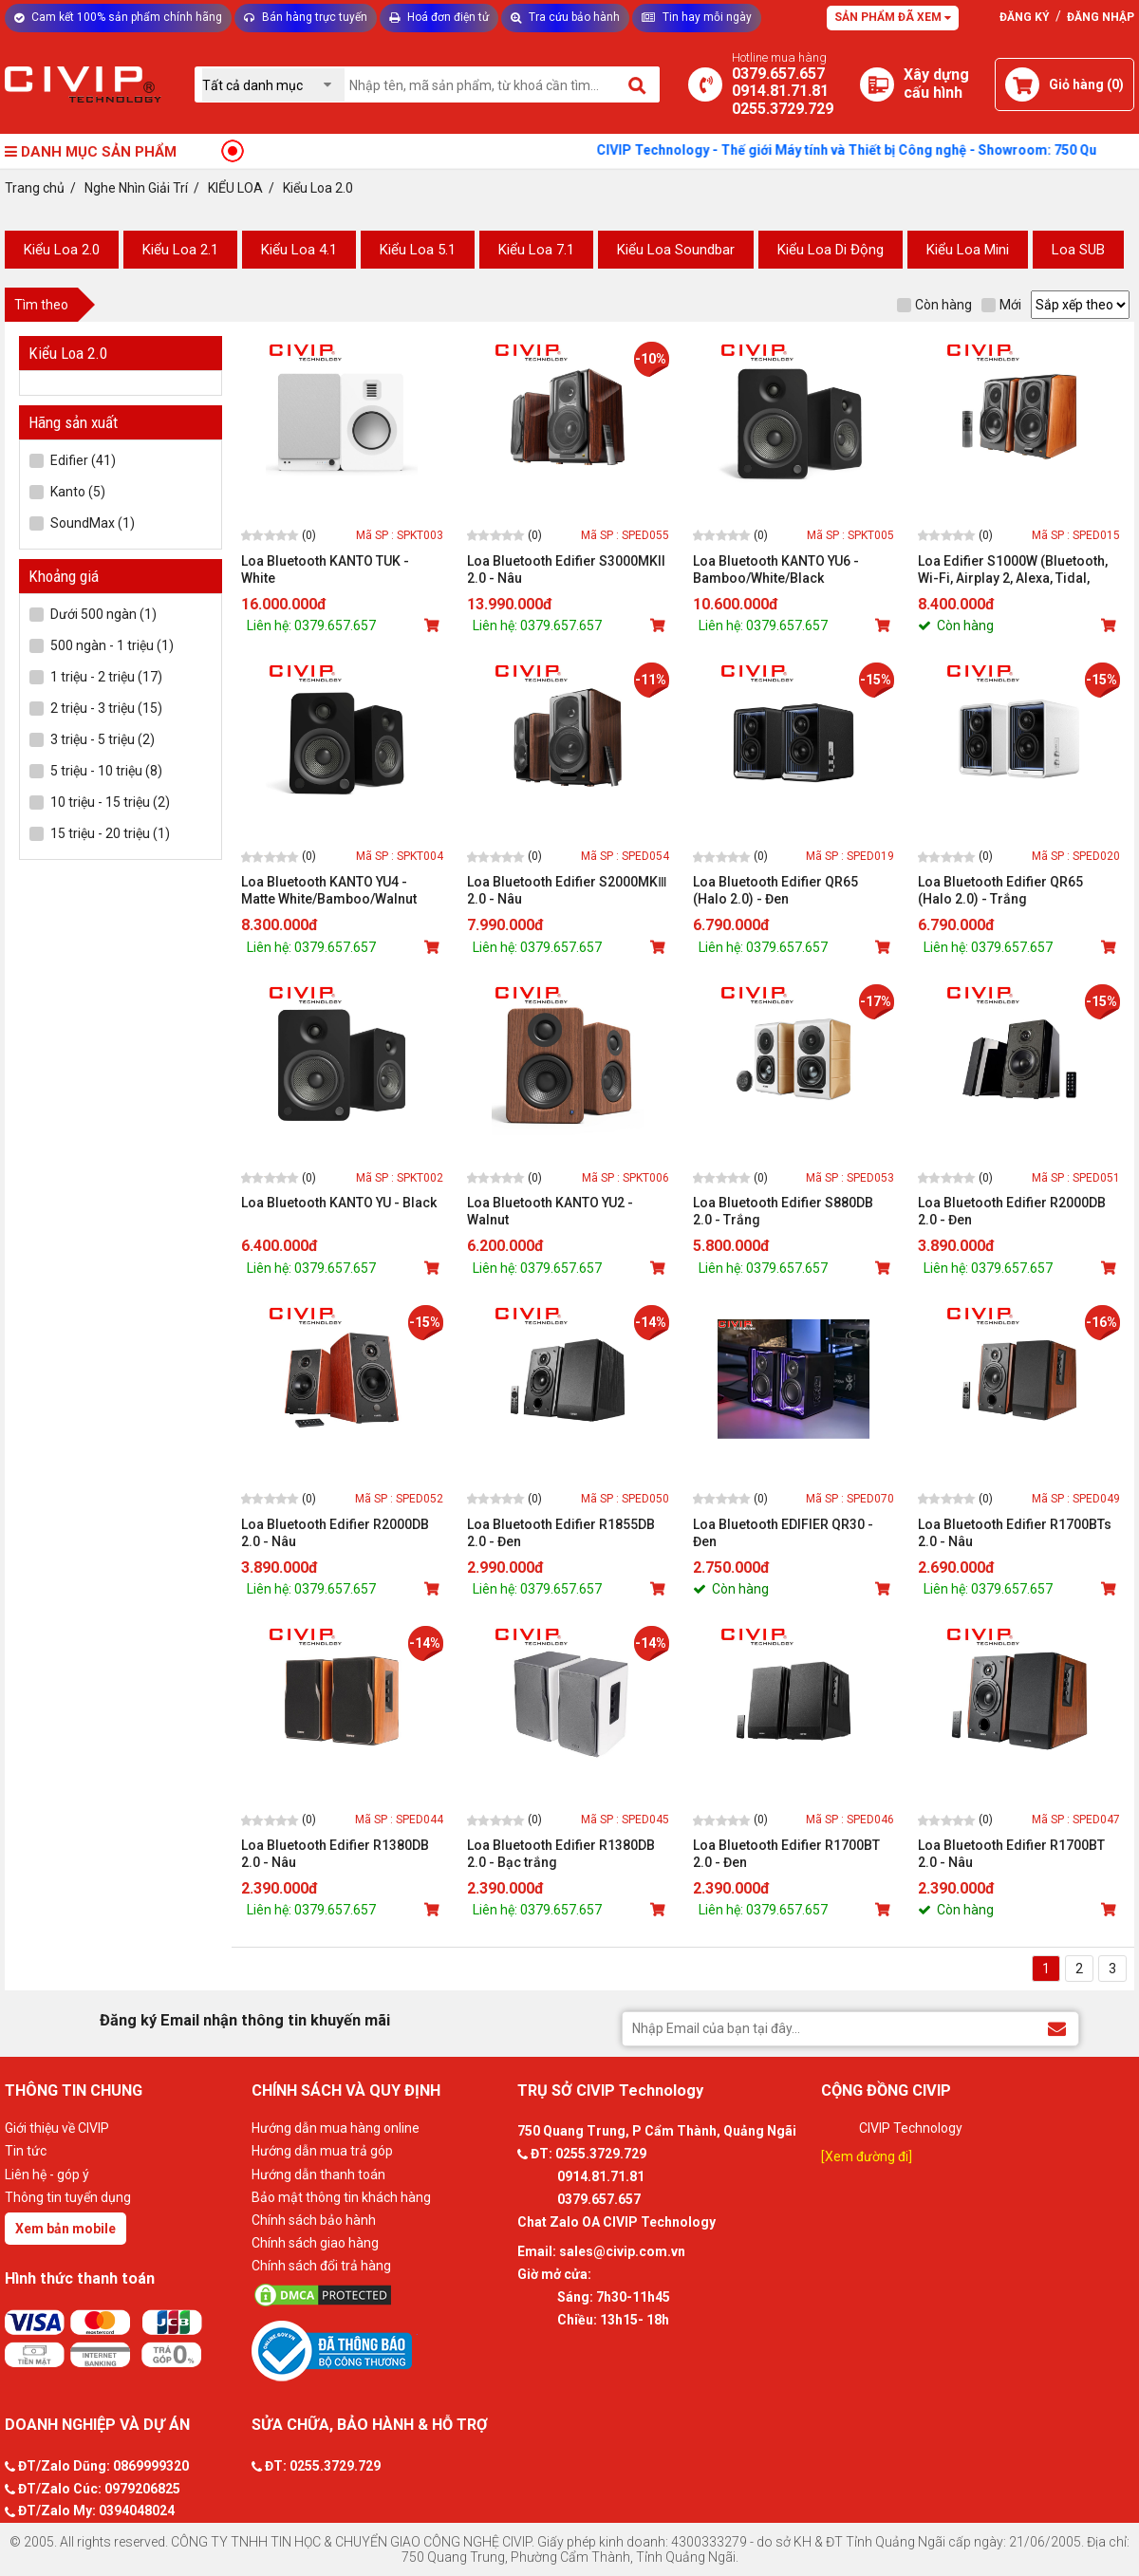 The width and height of the screenshot is (1139, 2576). I want to click on Loa Bluetooth Edifier R2000DB 2.0 - Đen, so click(1012, 1211).